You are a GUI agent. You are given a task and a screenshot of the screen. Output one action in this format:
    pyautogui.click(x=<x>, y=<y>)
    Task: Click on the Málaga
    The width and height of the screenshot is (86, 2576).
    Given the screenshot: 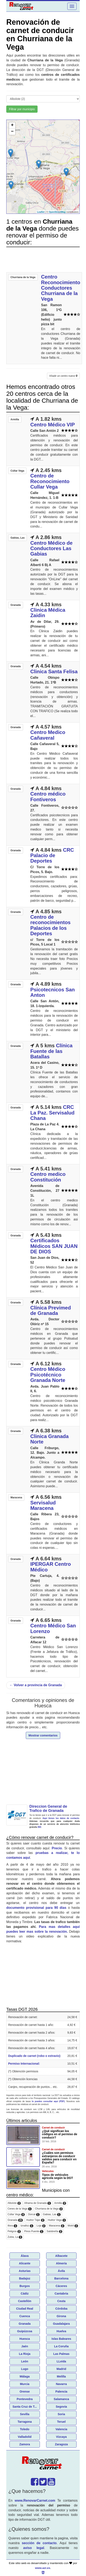 What is the action you would take?
    pyautogui.click(x=25, y=2376)
    